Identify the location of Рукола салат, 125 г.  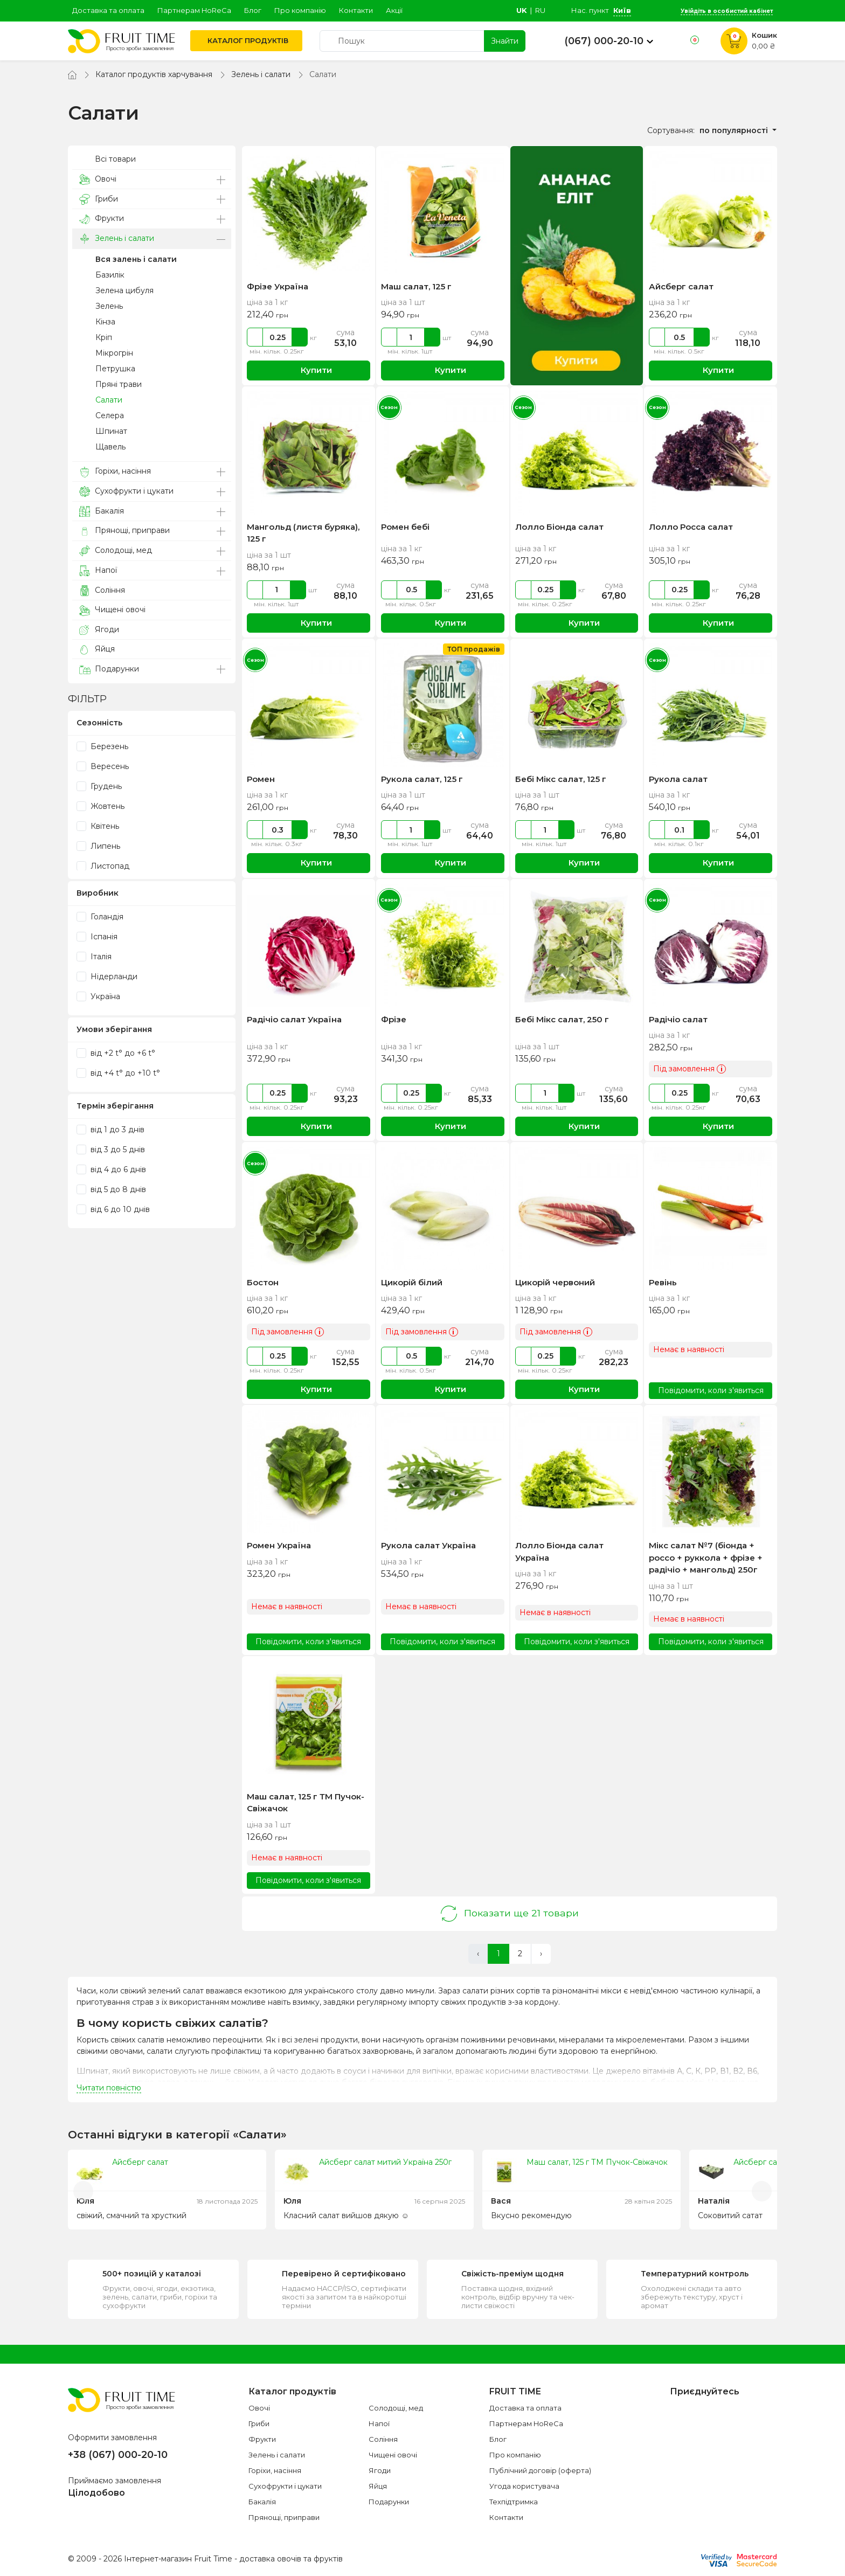
(422, 779).